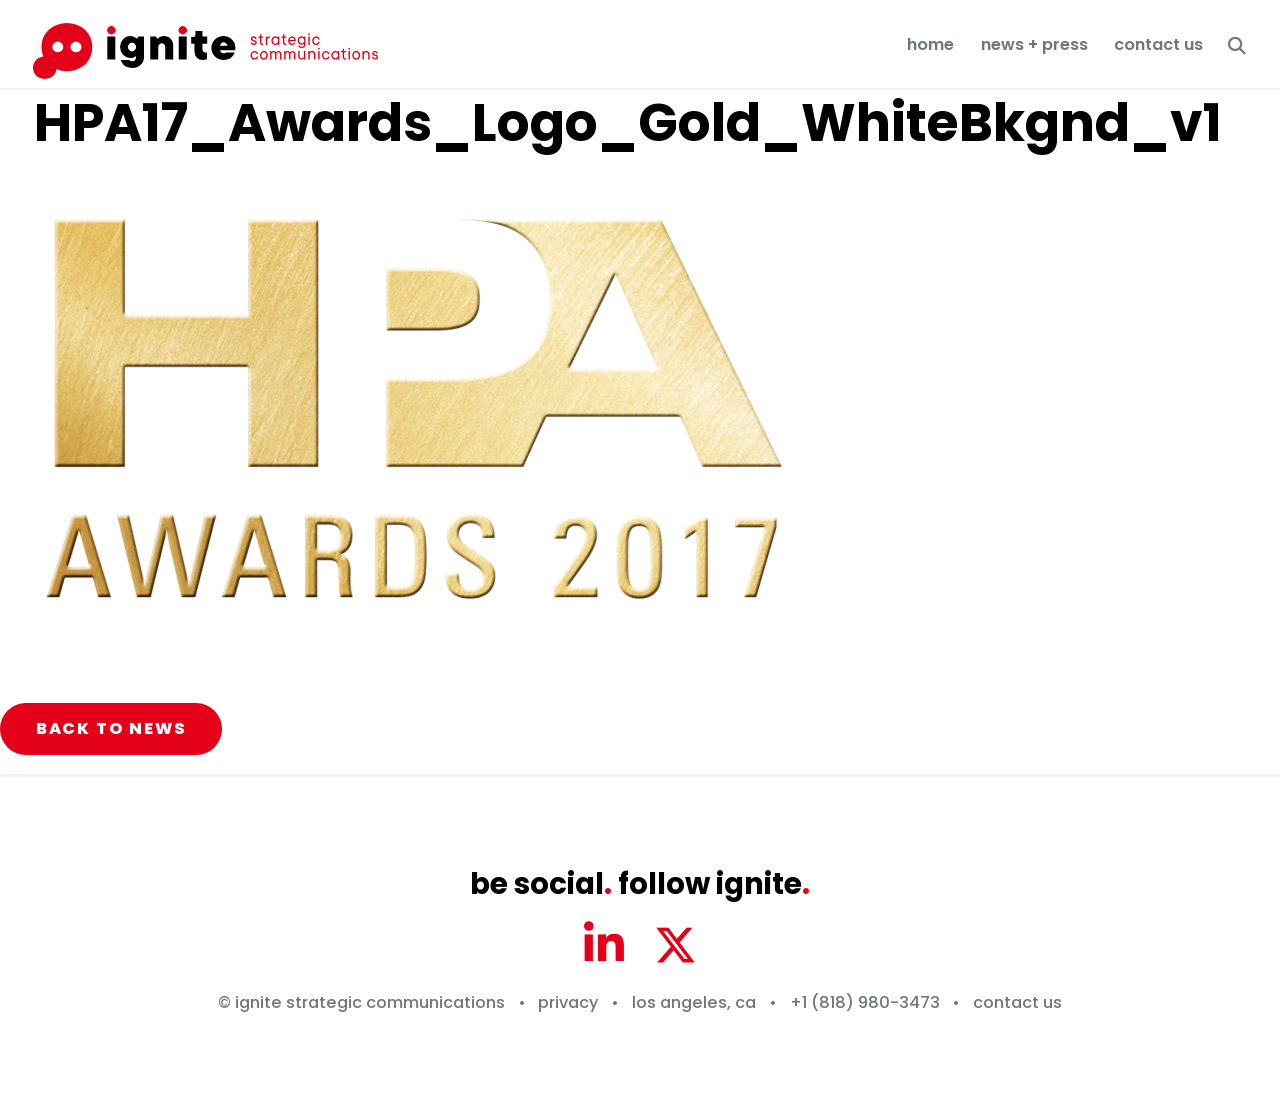 The height and width of the screenshot is (1120, 1280). Describe the element at coordinates (865, 1002) in the screenshot. I see `+1 (818) 980-3473` at that location.